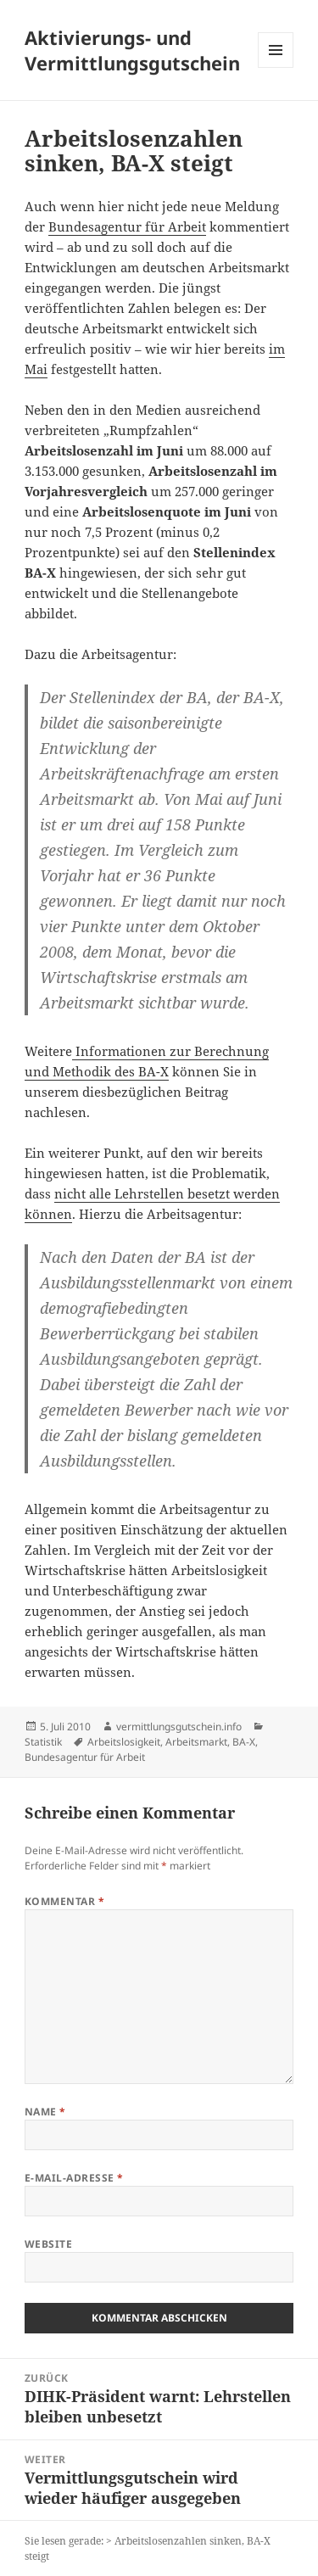  Describe the element at coordinates (179, 1726) in the screenshot. I see `vermittlungsgutschein.info` at that location.